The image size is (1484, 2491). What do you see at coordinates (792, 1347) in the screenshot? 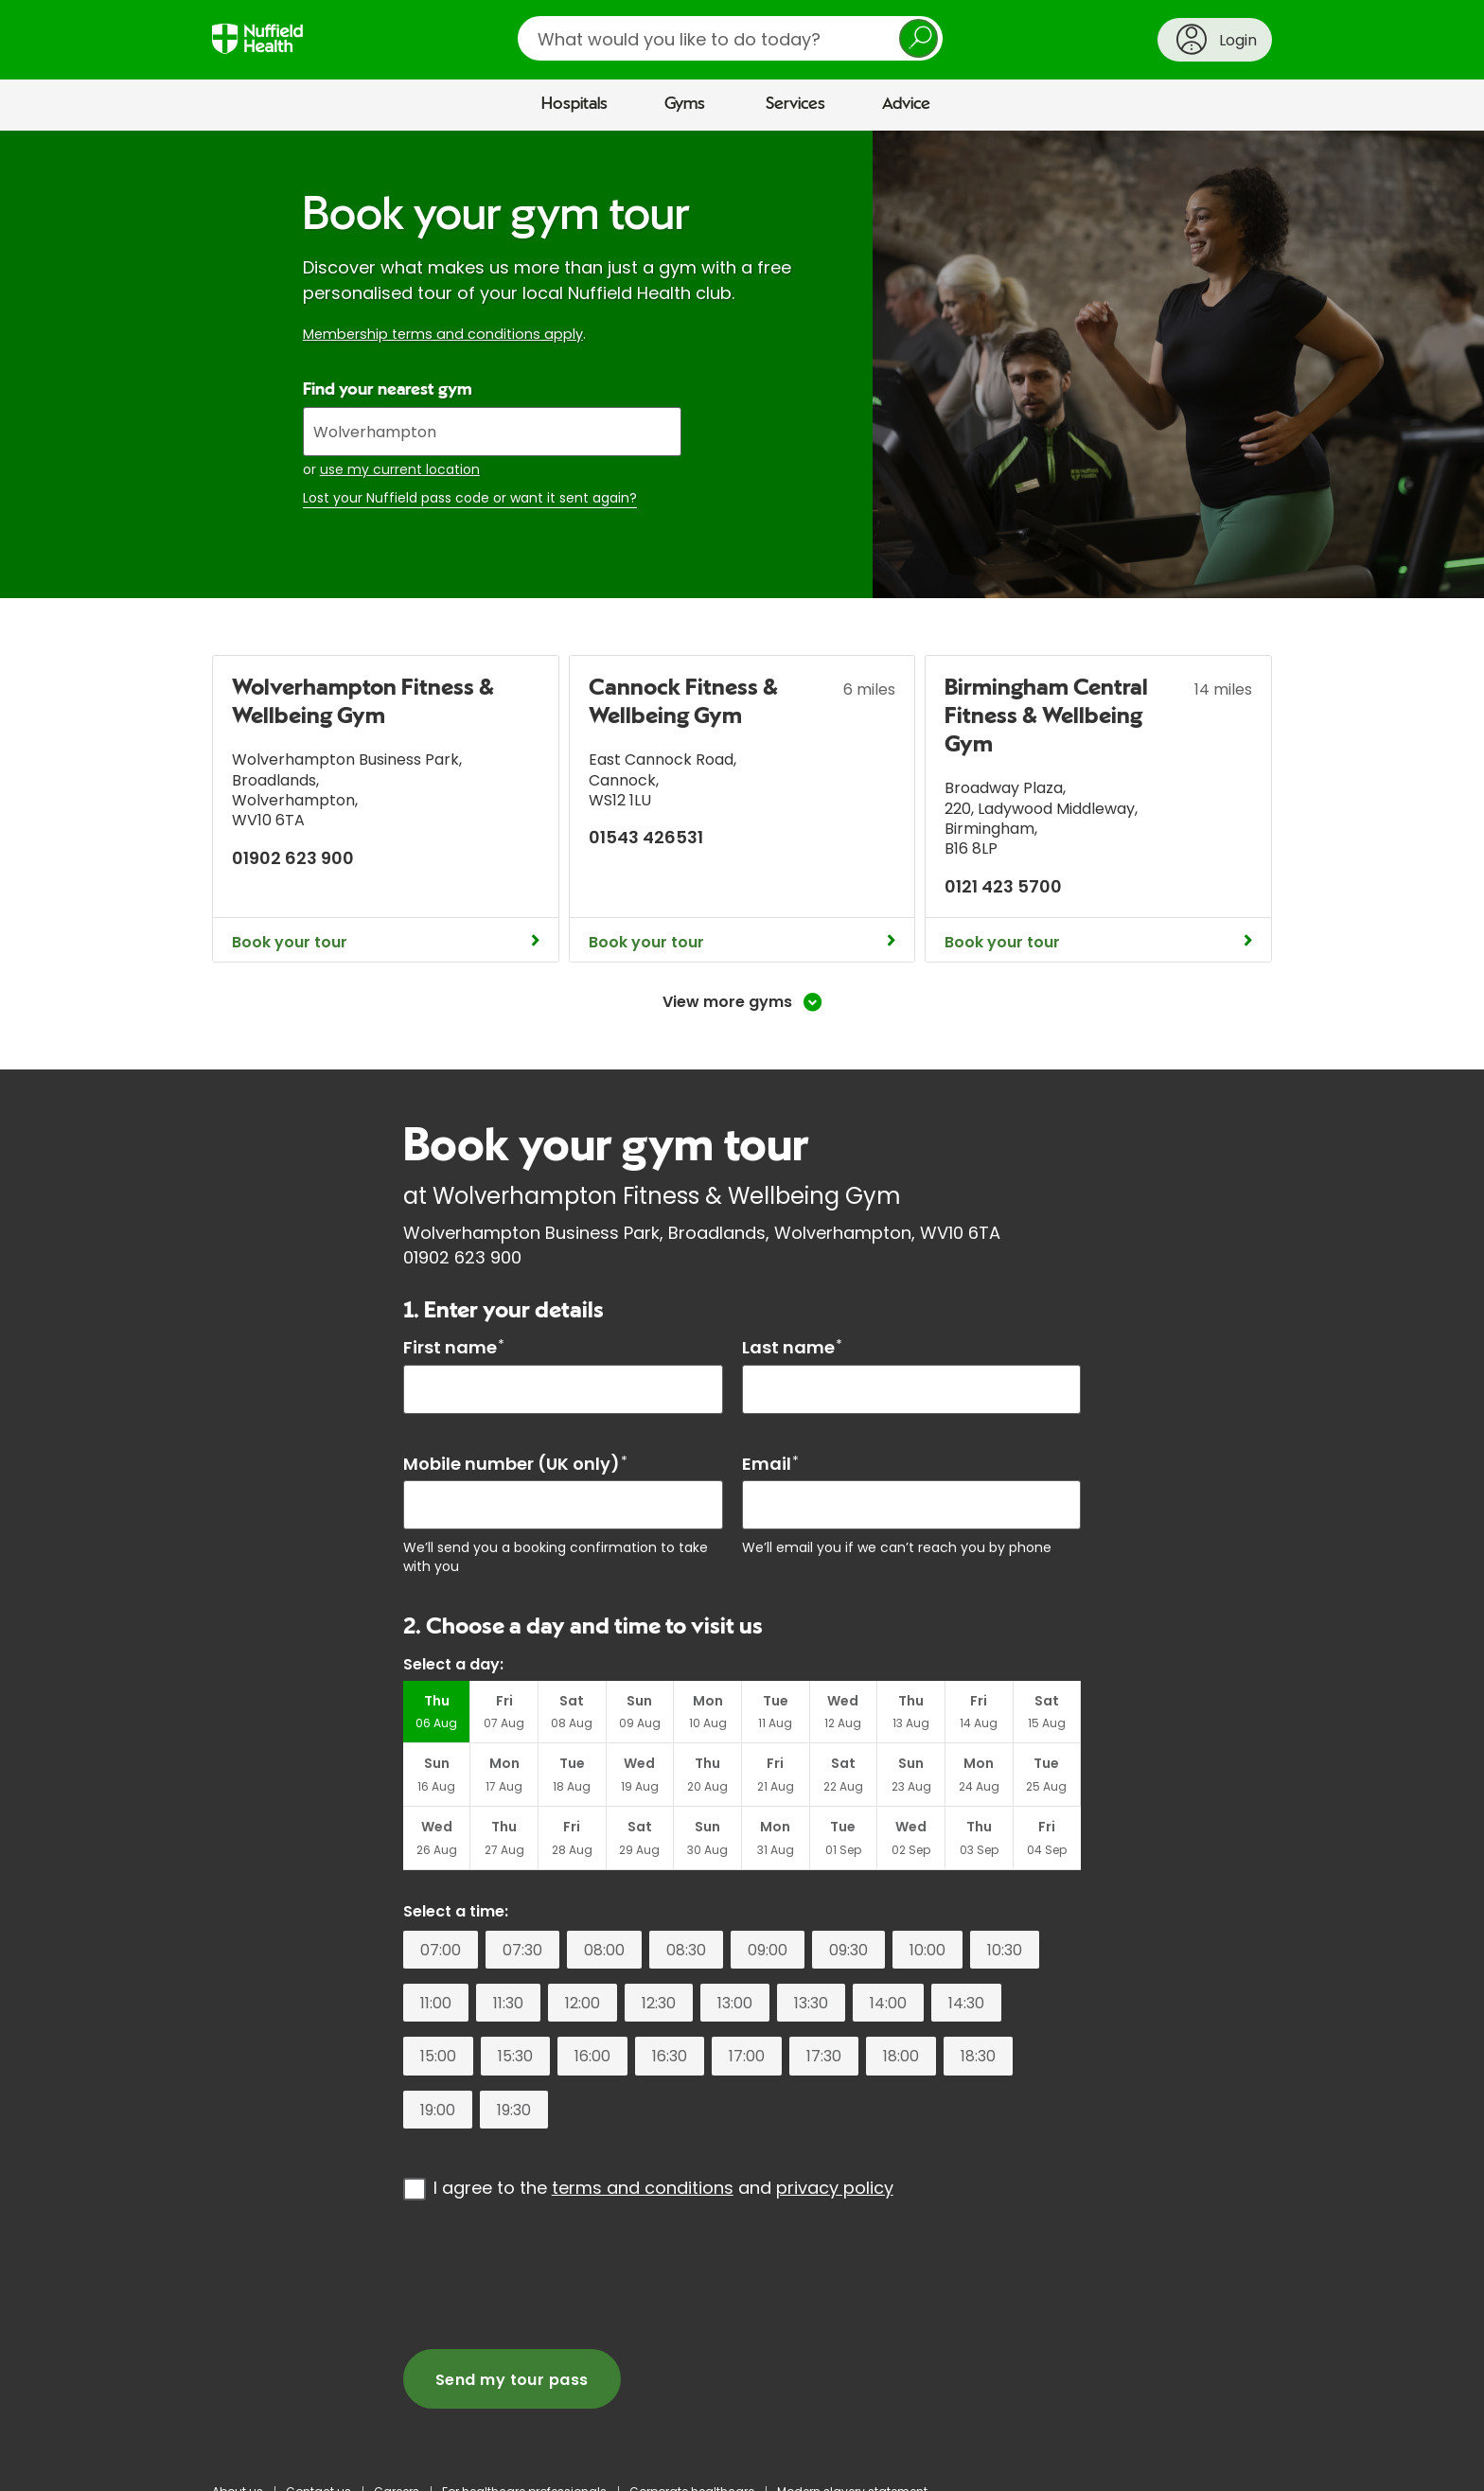
I see `Last name` at bounding box center [792, 1347].